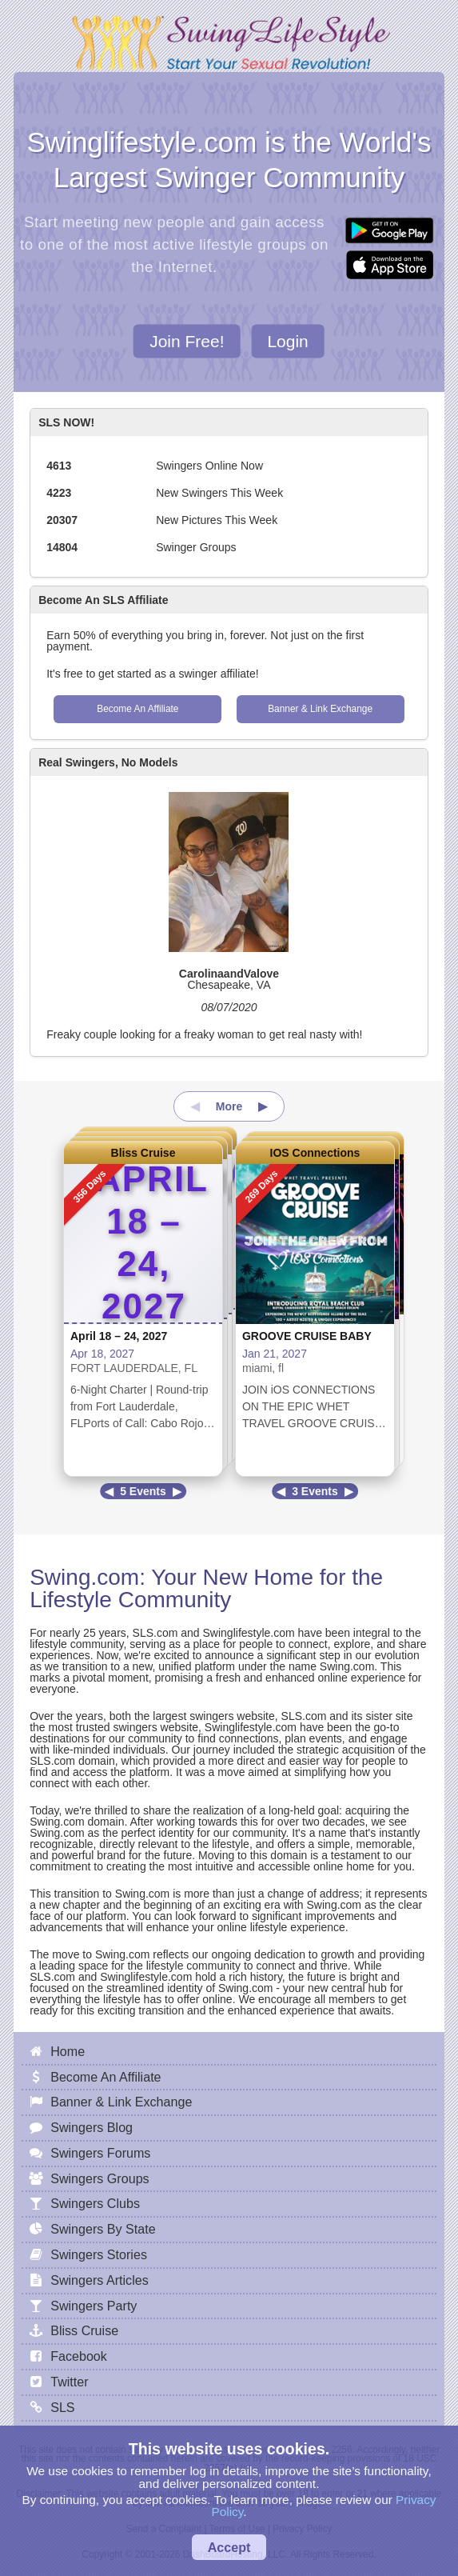 This screenshot has height=2576, width=458. What do you see at coordinates (315, 1152) in the screenshot?
I see `IOS Connections` at bounding box center [315, 1152].